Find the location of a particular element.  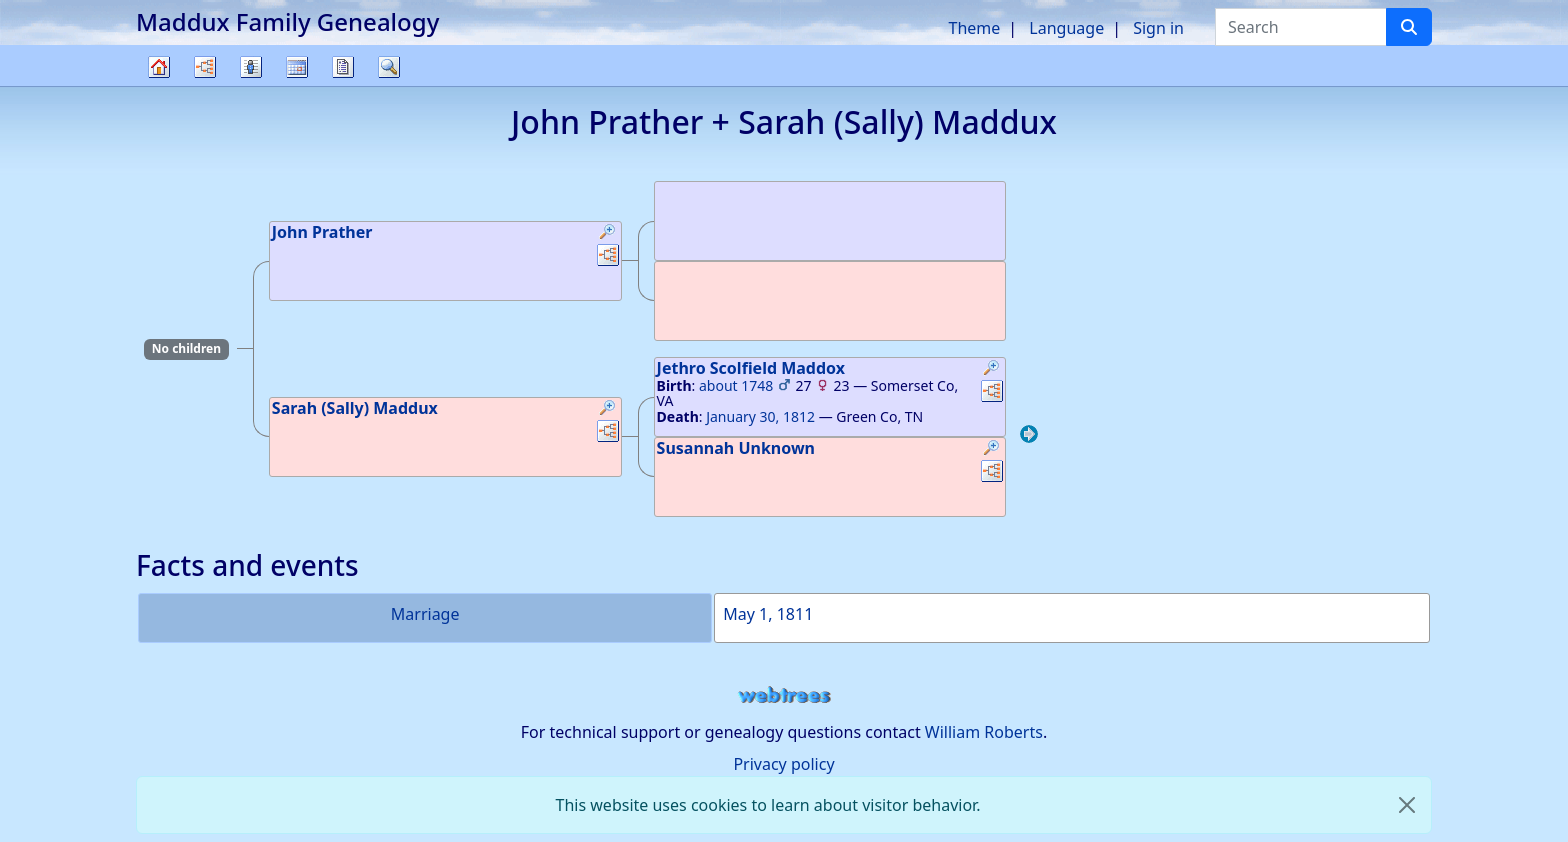

Theme [button] is located at coordinates (975, 28).